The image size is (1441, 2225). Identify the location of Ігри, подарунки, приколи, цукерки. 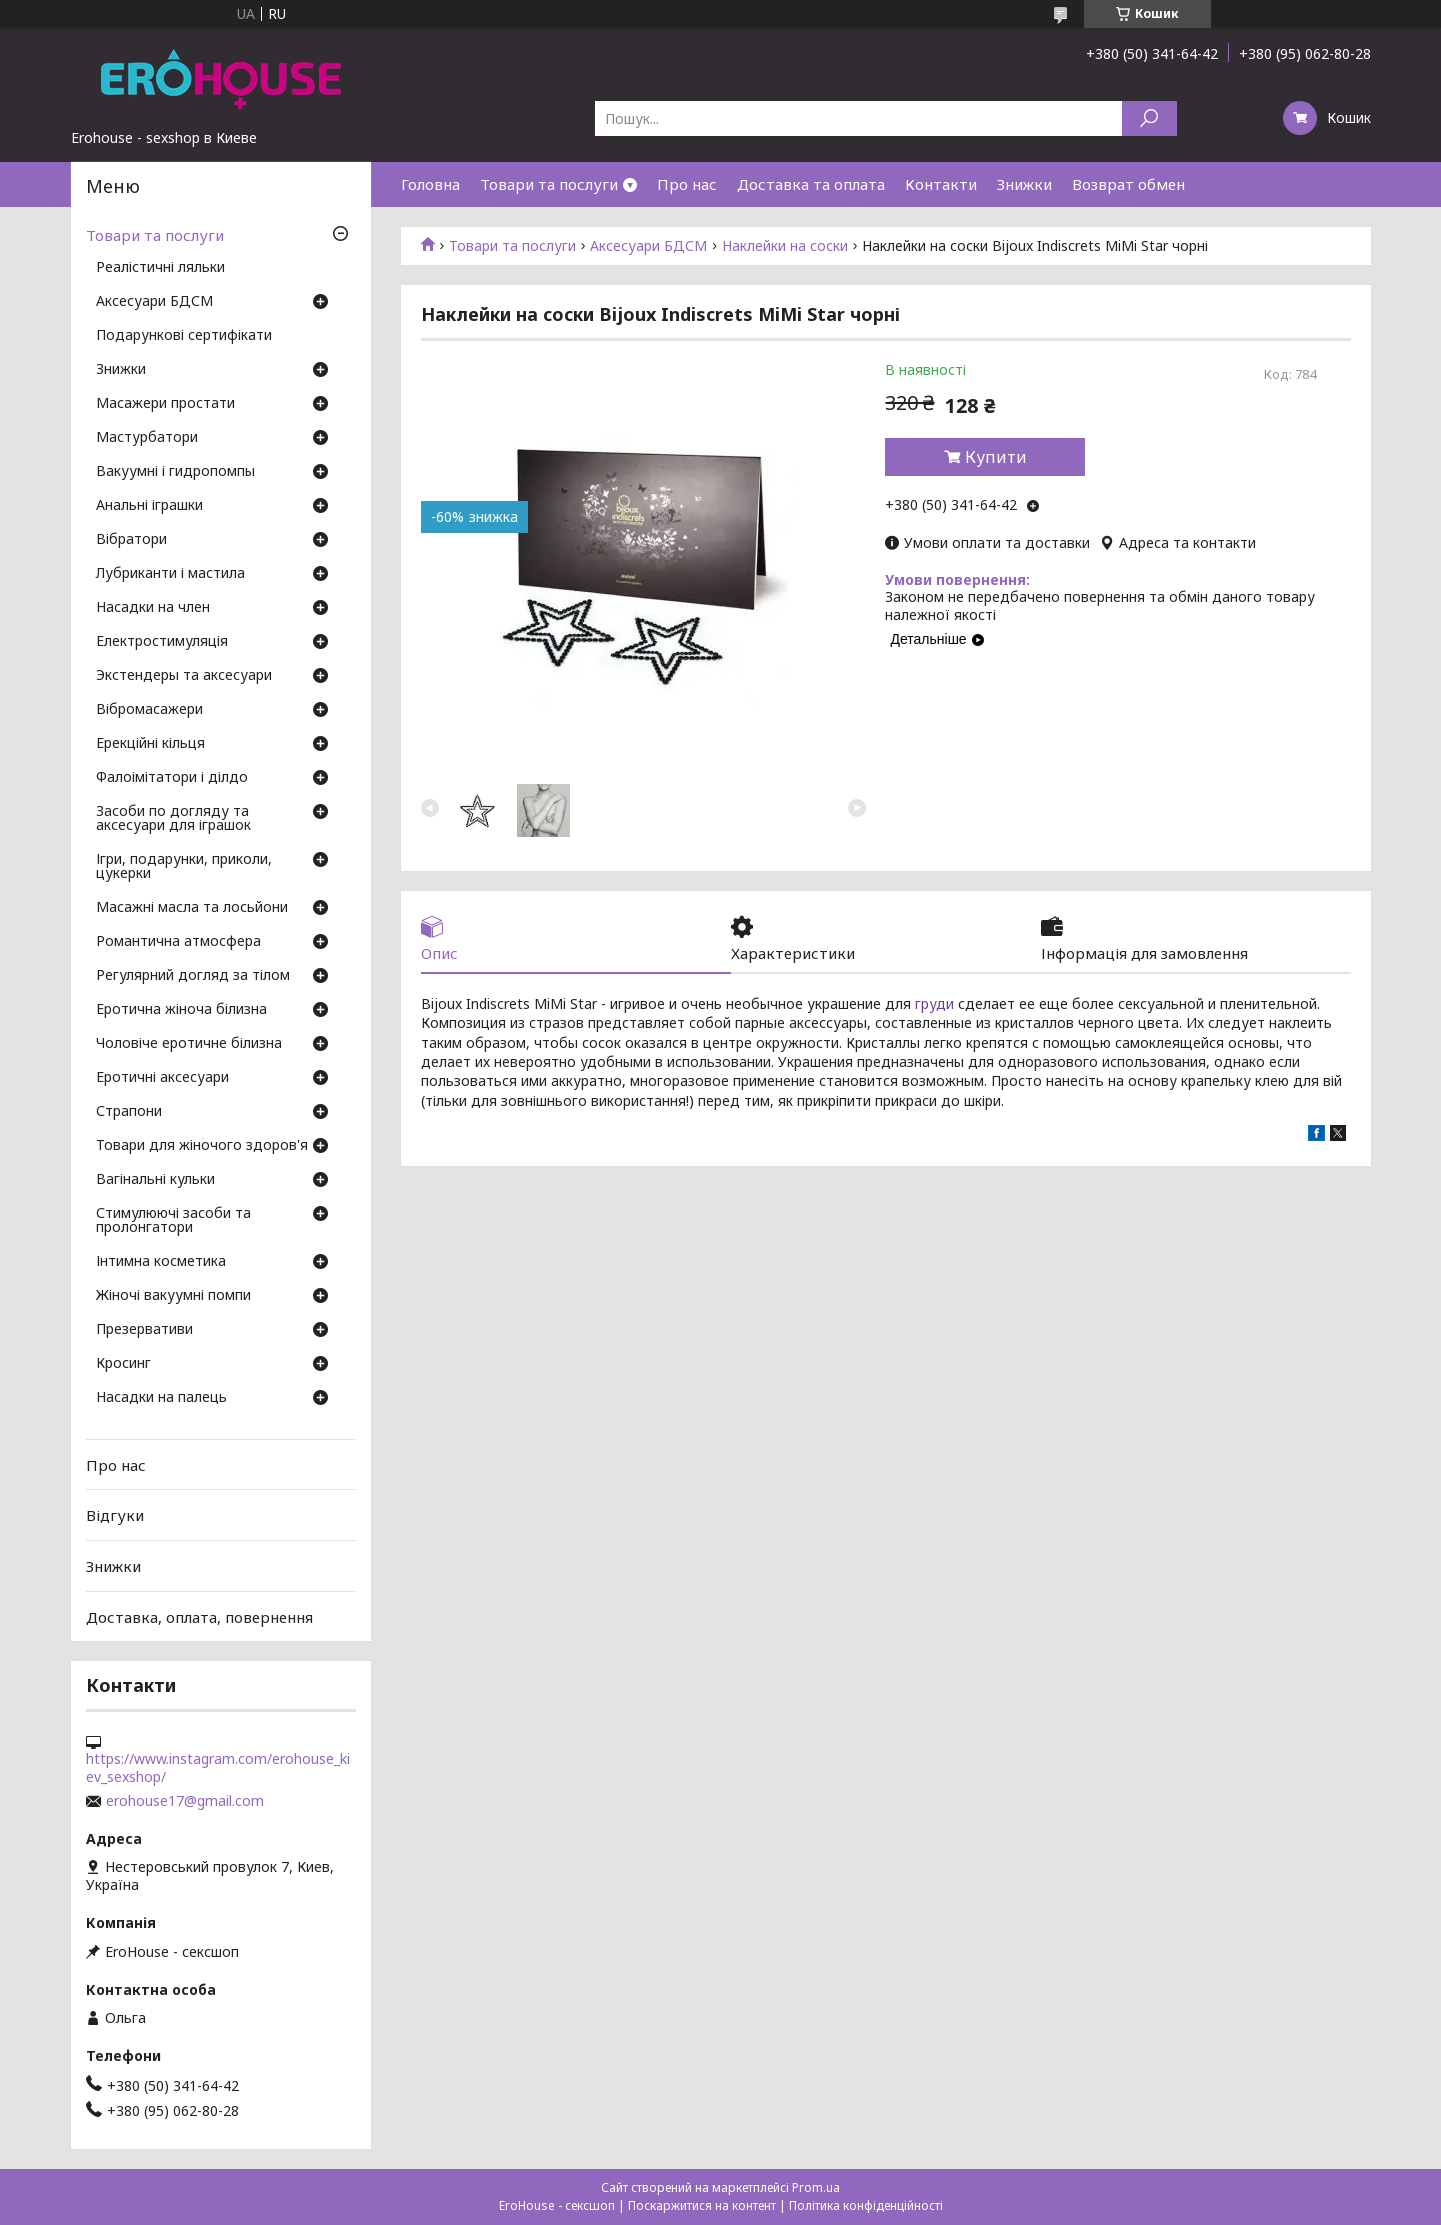
(184, 867).